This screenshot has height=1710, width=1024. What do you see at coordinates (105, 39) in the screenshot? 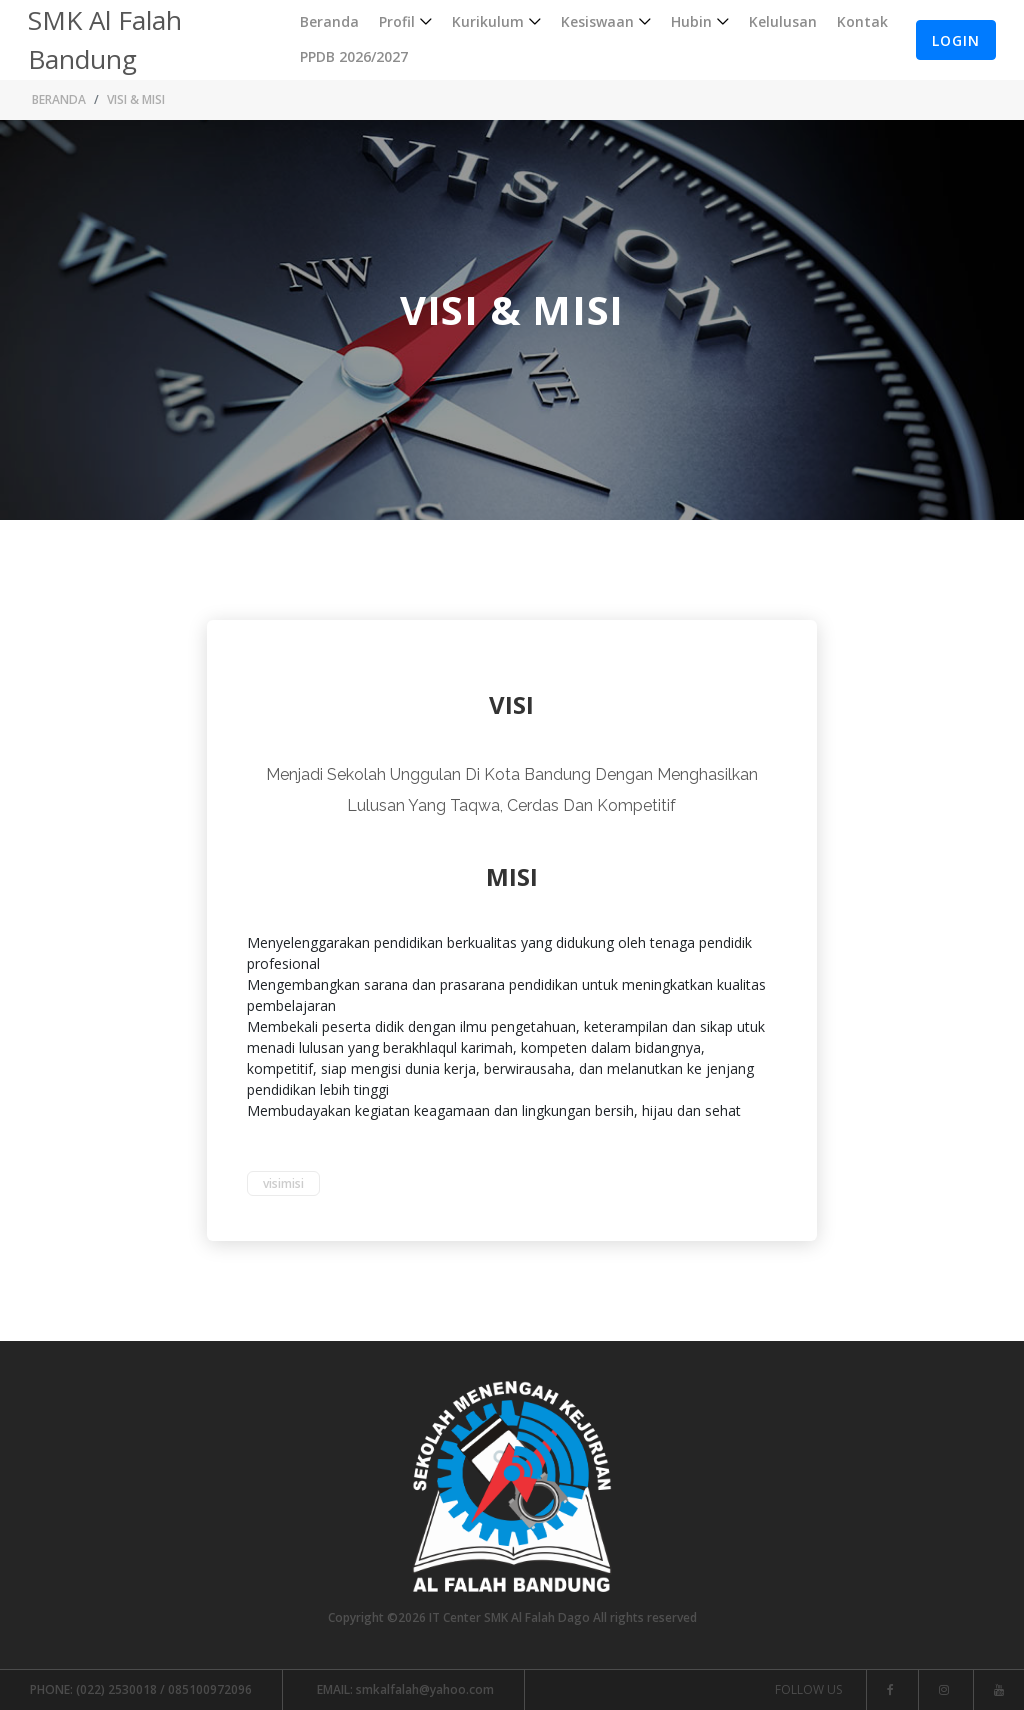
I see `SMK Al Falah Bandung` at bounding box center [105, 39].